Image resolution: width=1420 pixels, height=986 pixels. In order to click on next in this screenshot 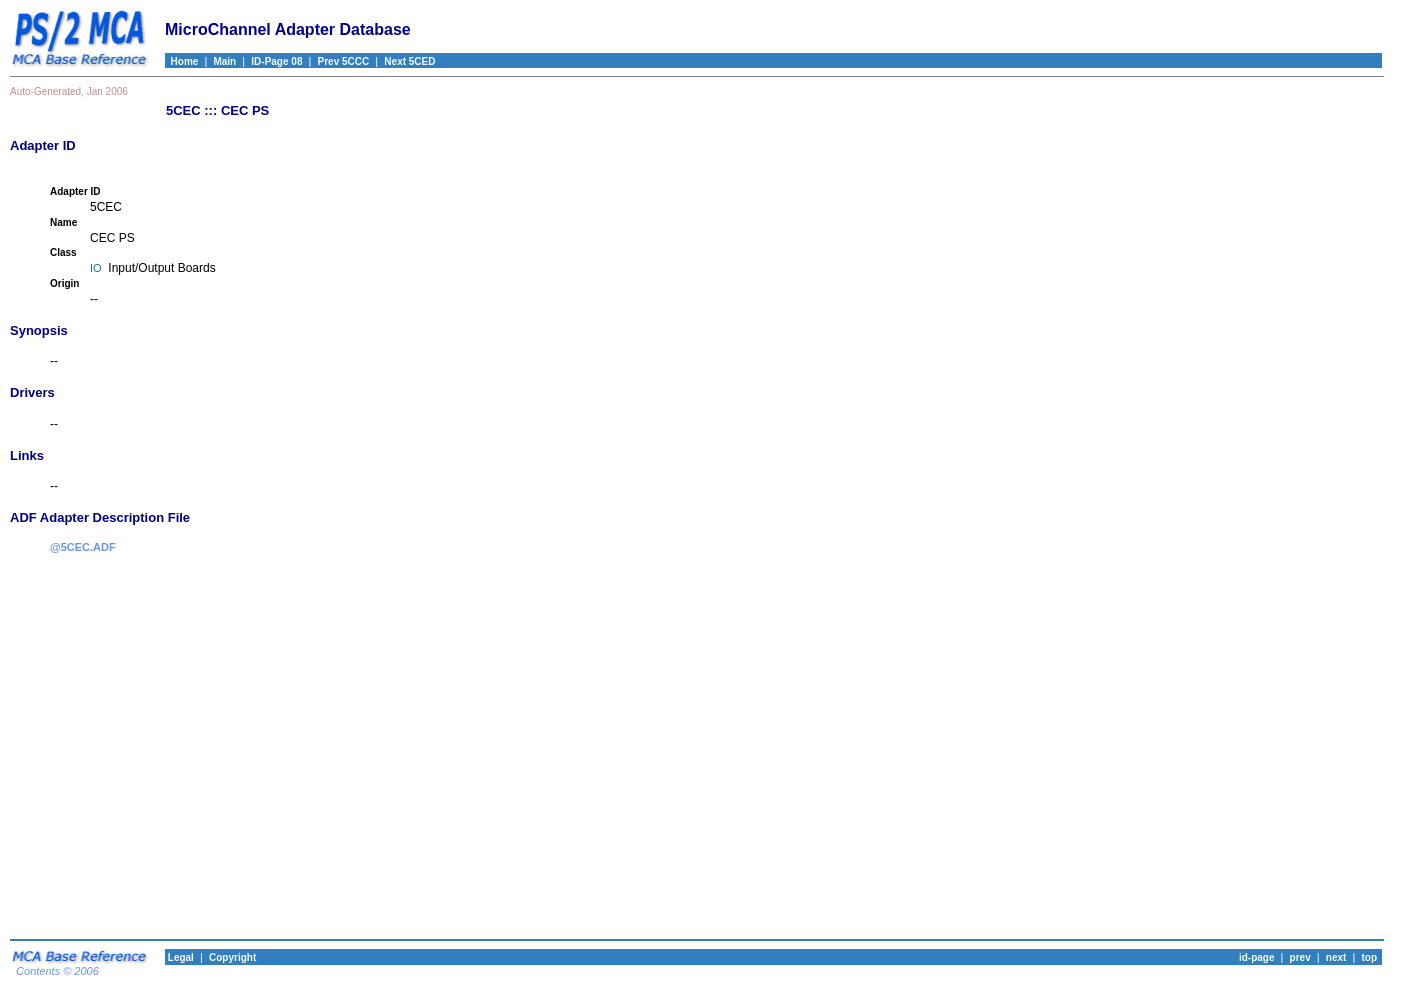, I will do `click(1336, 957)`.